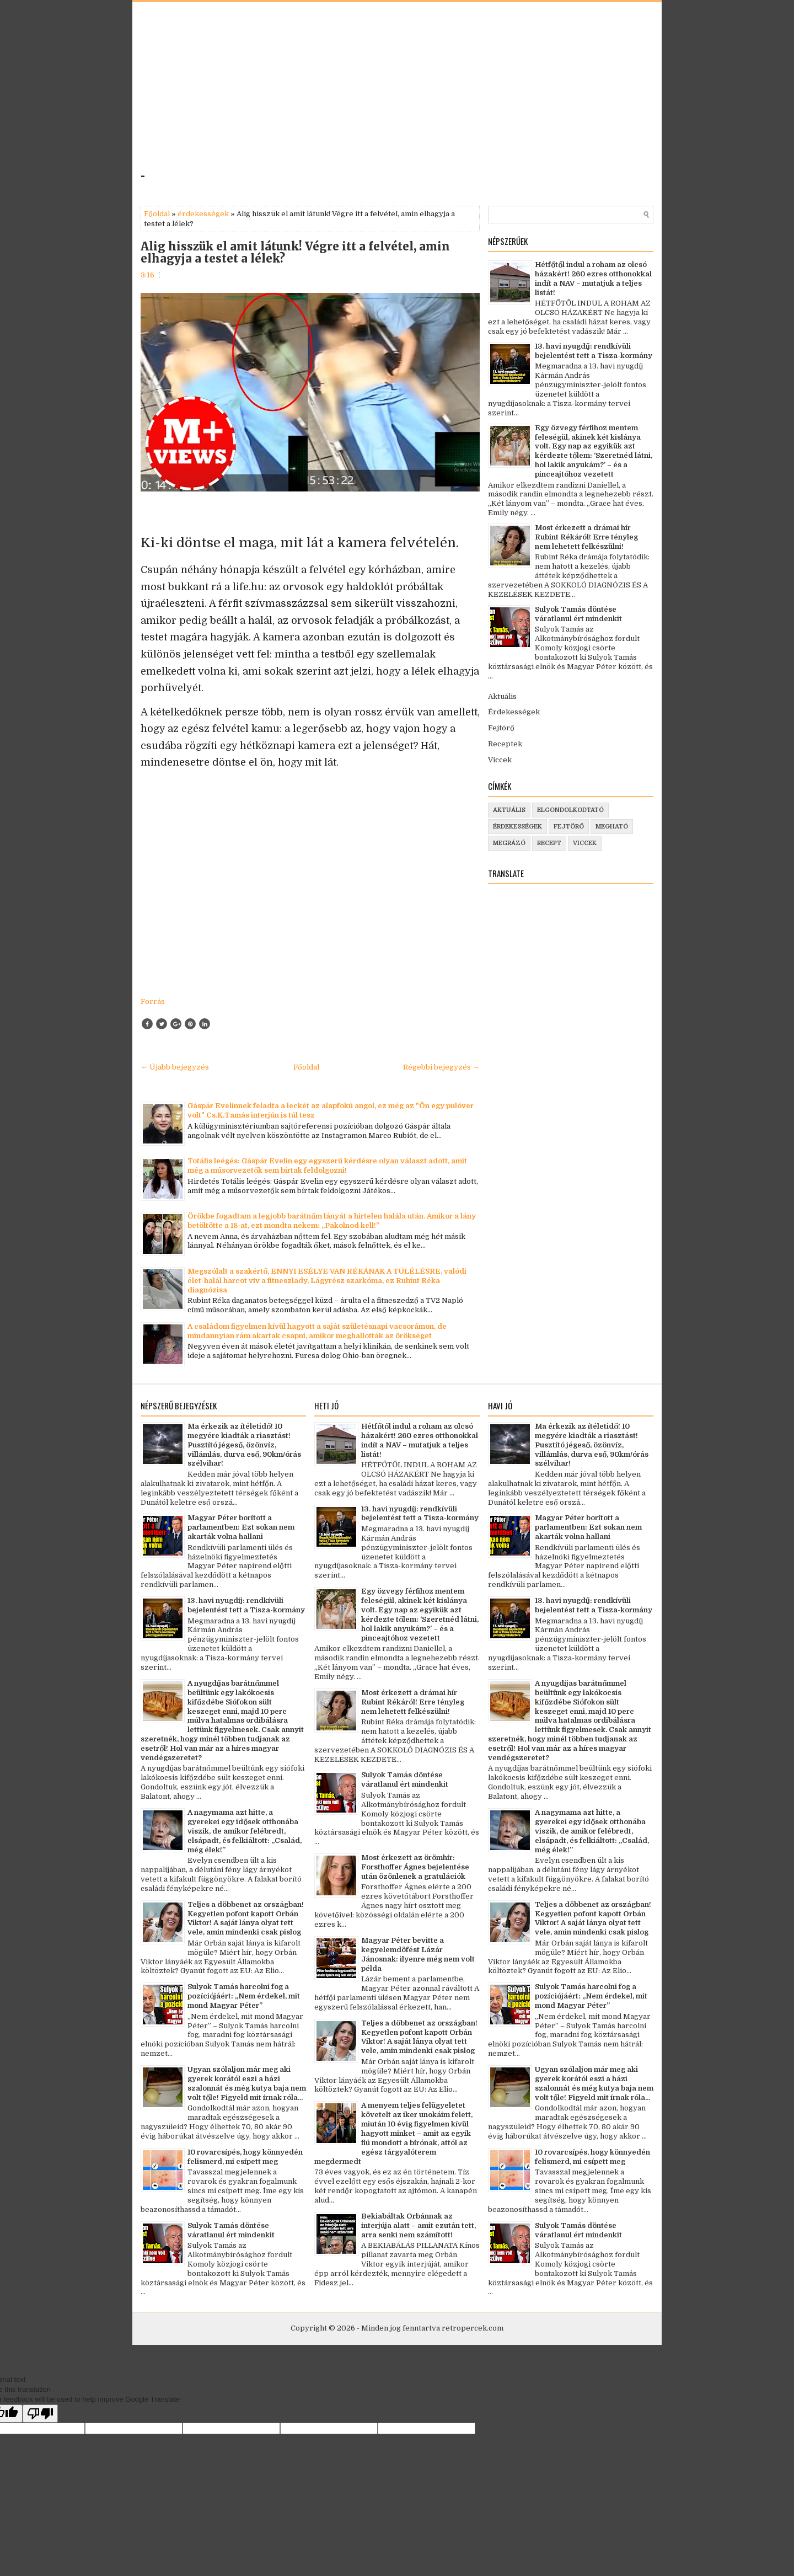 This screenshot has width=794, height=2576. I want to click on Hétfőtől indul a roham az olcsó házakért! 260 ezres otthonokkal indít a NAV – mutatjuk a teljes listát!, so click(593, 278).